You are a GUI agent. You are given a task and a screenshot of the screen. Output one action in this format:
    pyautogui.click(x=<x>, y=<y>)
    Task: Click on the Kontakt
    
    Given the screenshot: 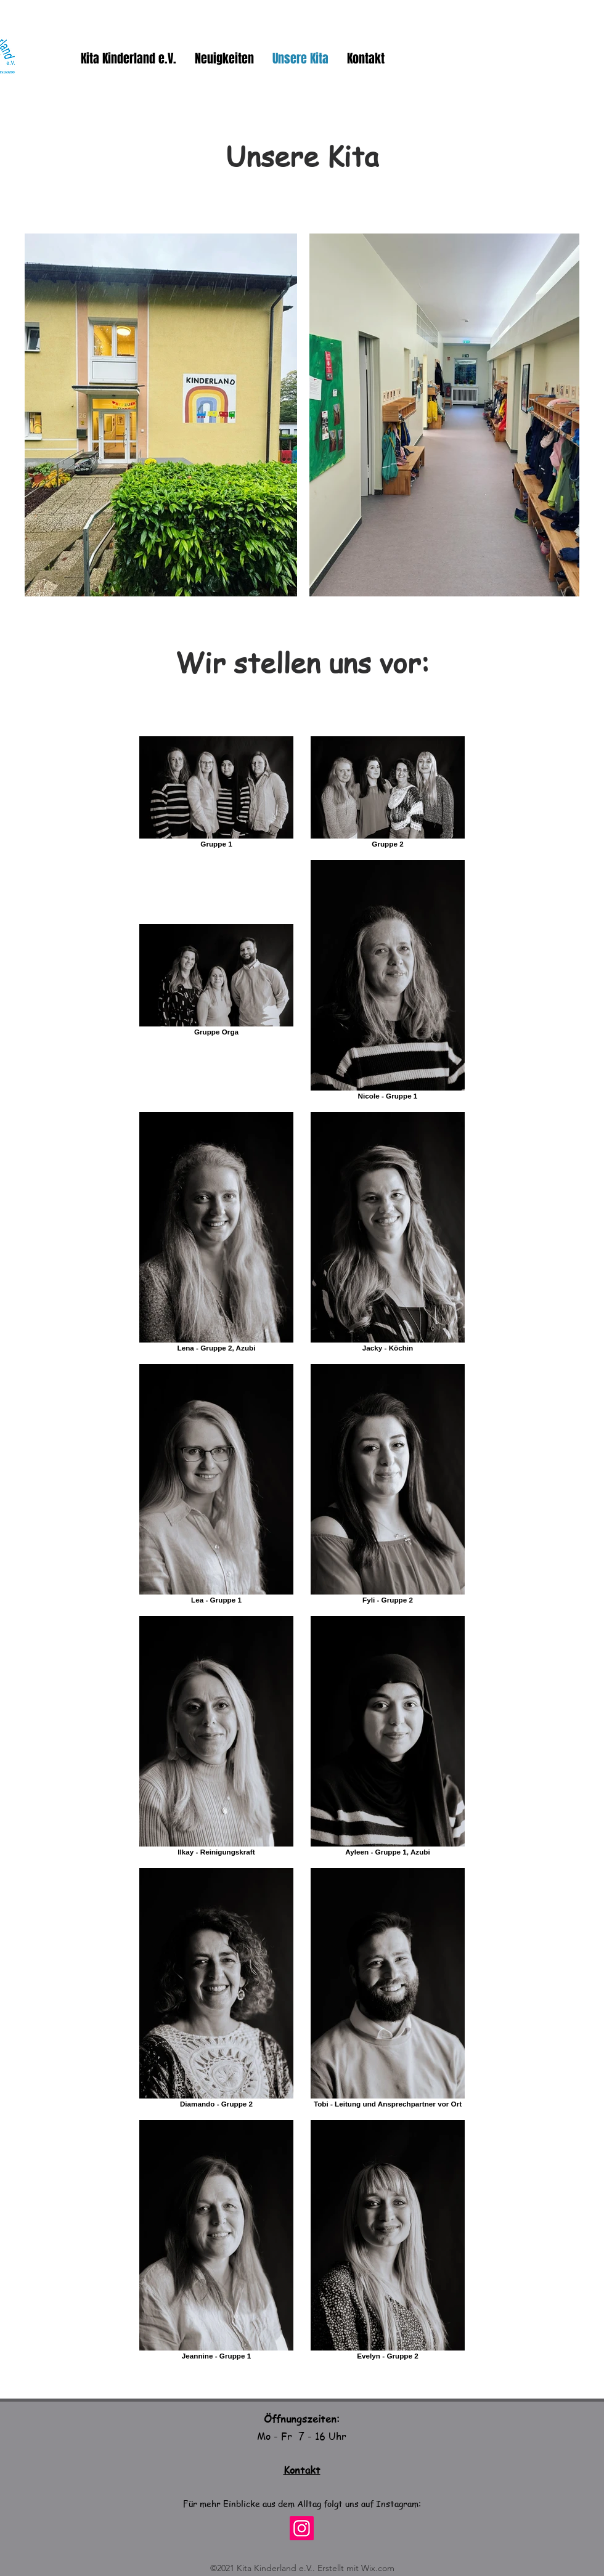 What is the action you would take?
    pyautogui.click(x=302, y=2470)
    